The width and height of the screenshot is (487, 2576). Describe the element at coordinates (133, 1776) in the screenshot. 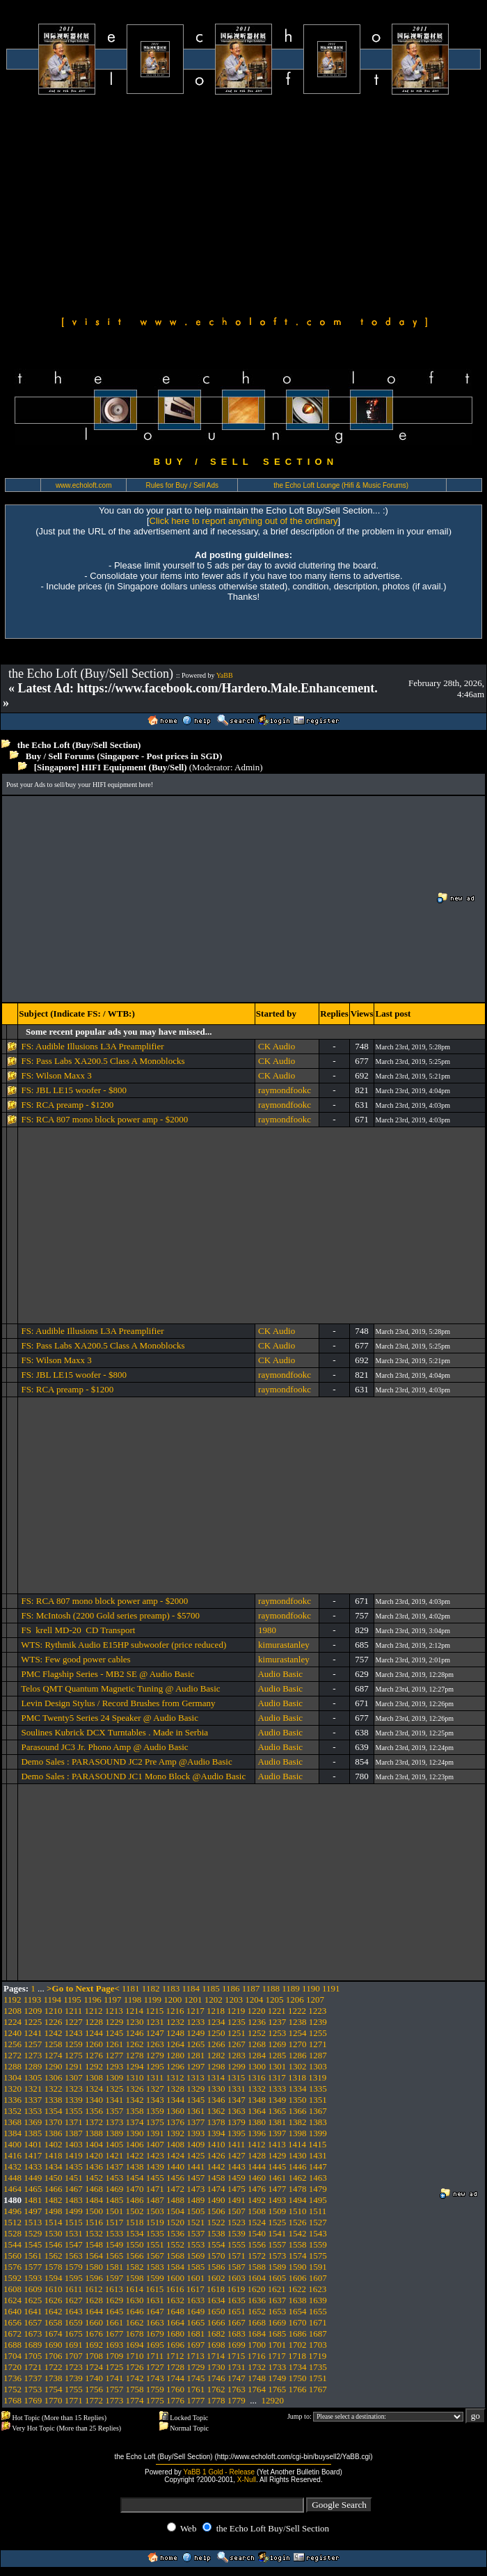

I see `Demo Sales : PARASOUND JC1 Mono Block @Audio Basic` at that location.